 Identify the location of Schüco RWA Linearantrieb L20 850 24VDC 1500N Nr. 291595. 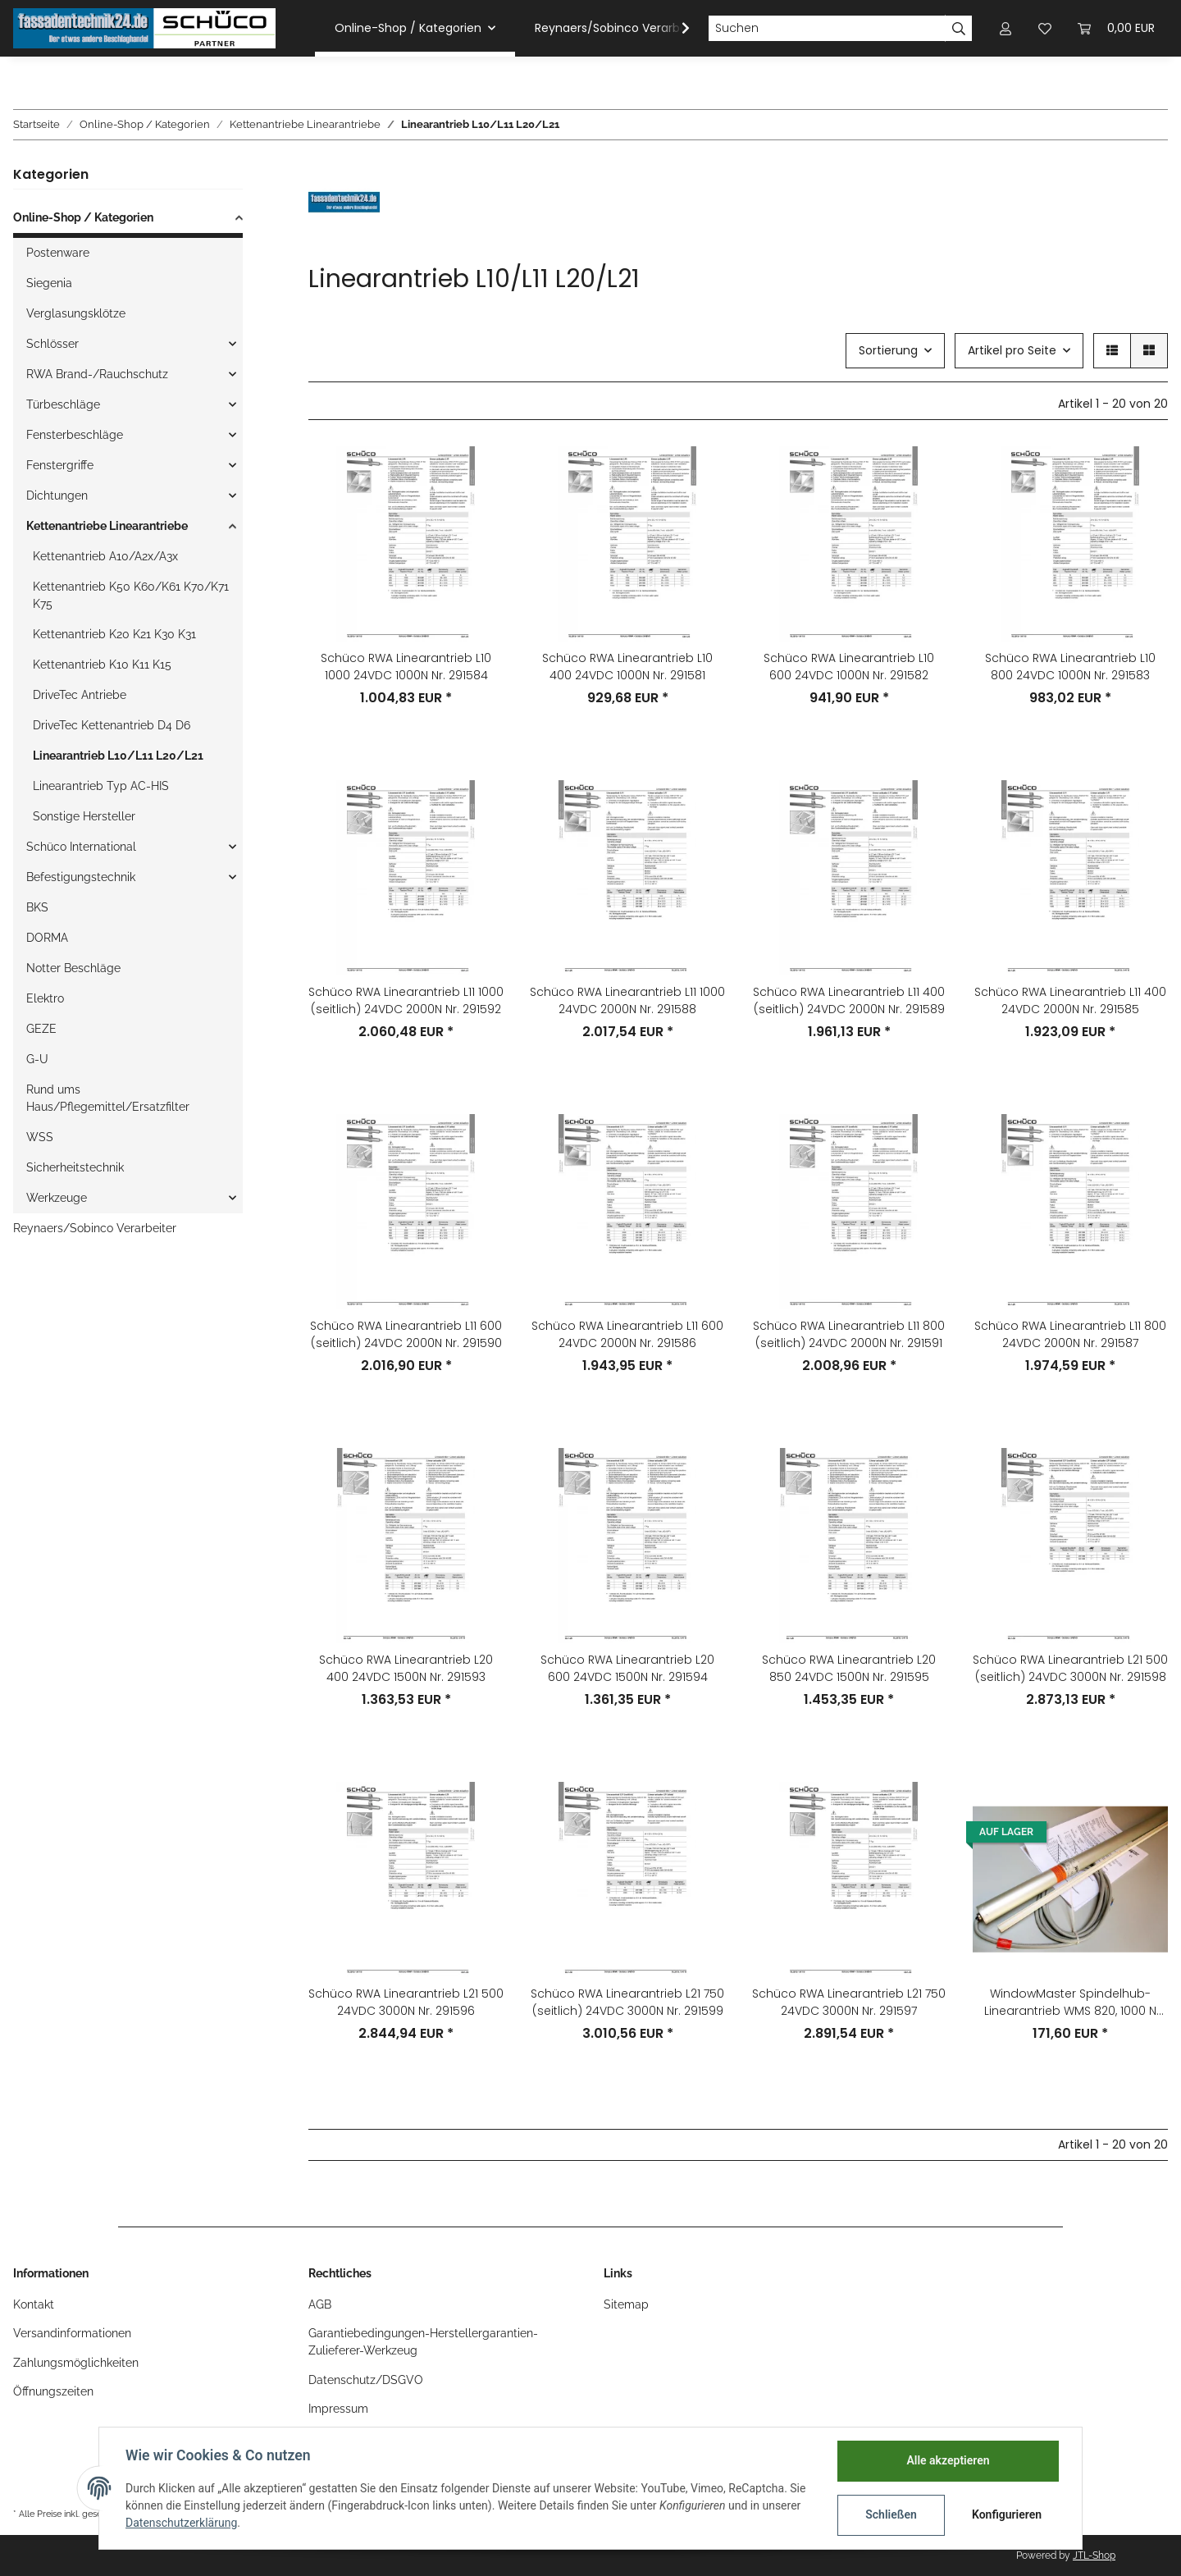
(849, 1668).